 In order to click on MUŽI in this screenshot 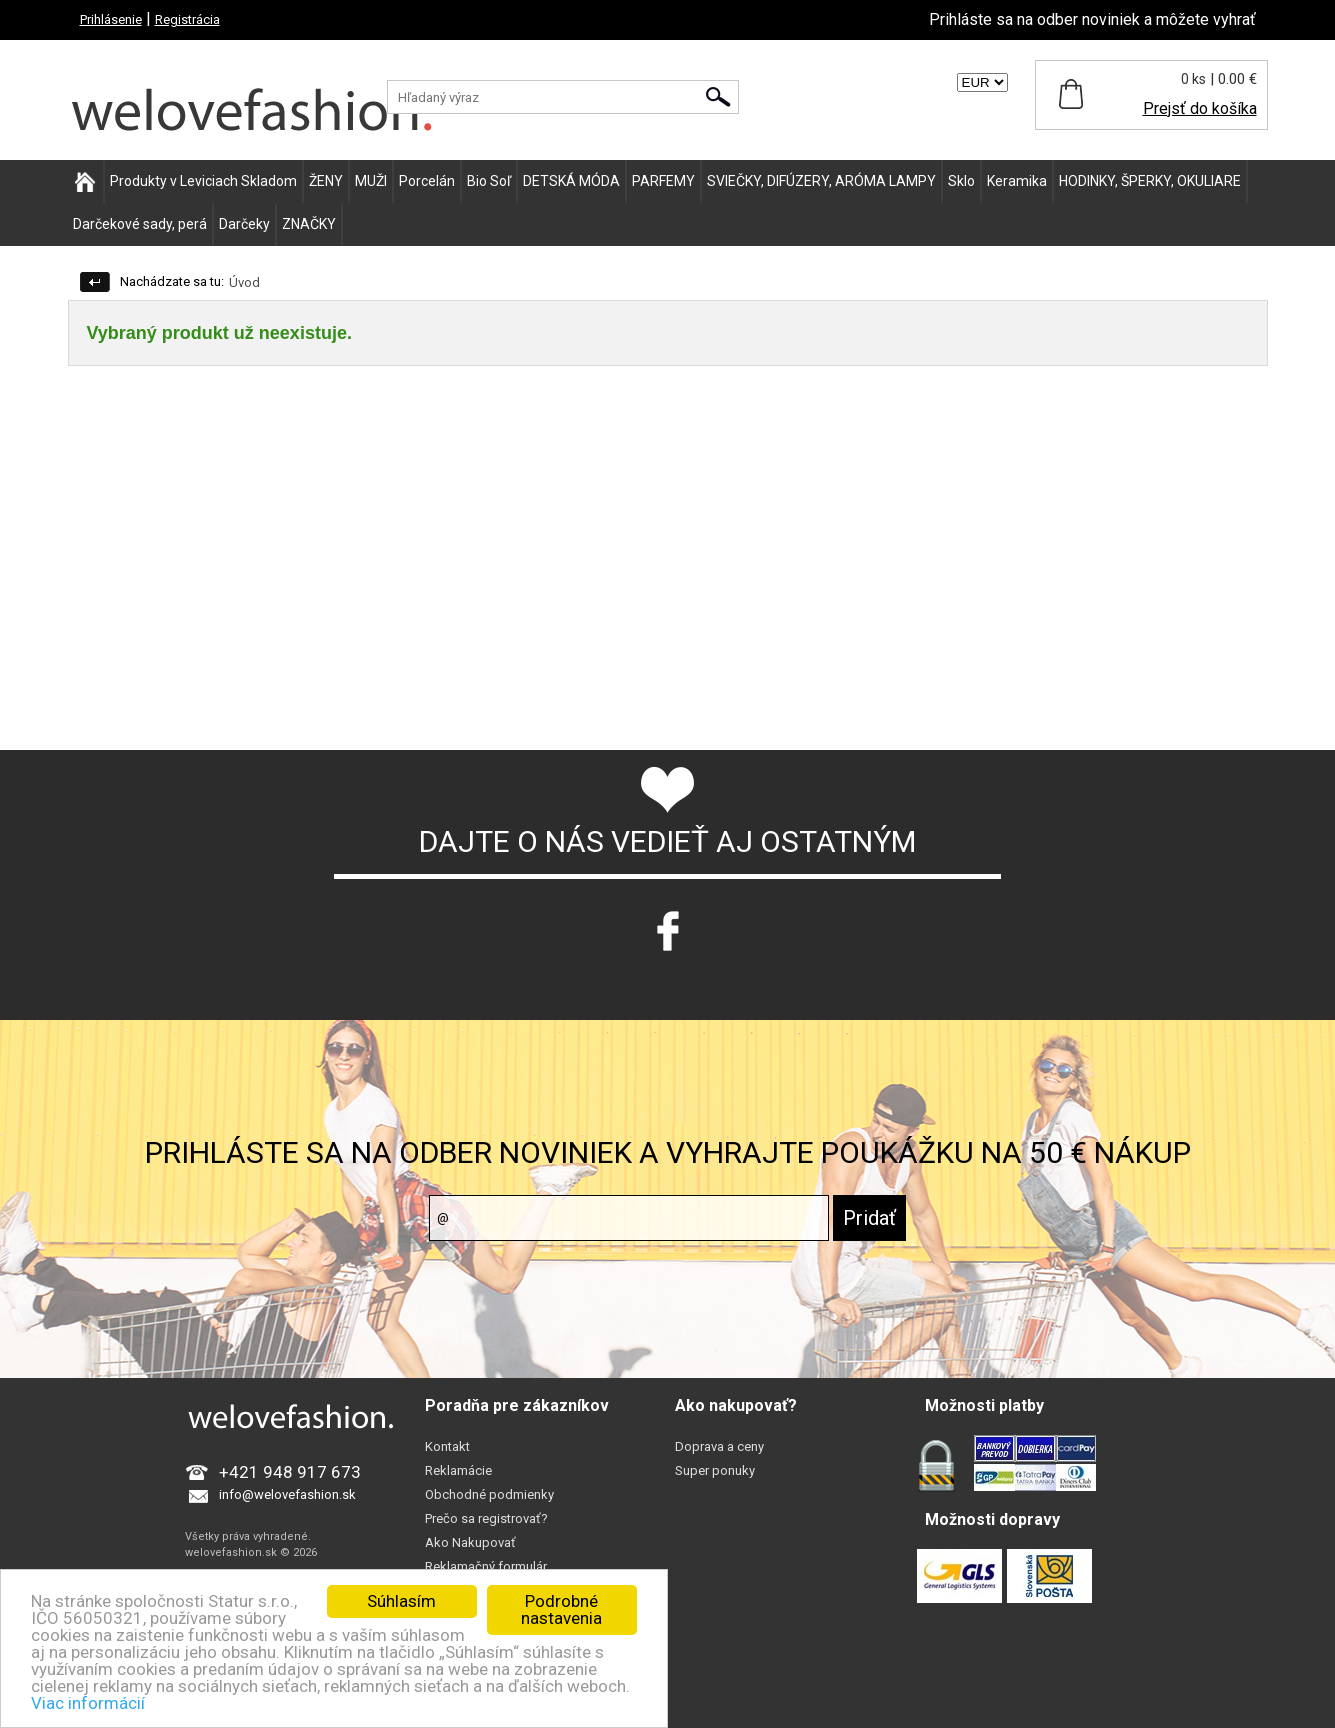, I will do `click(371, 181)`.